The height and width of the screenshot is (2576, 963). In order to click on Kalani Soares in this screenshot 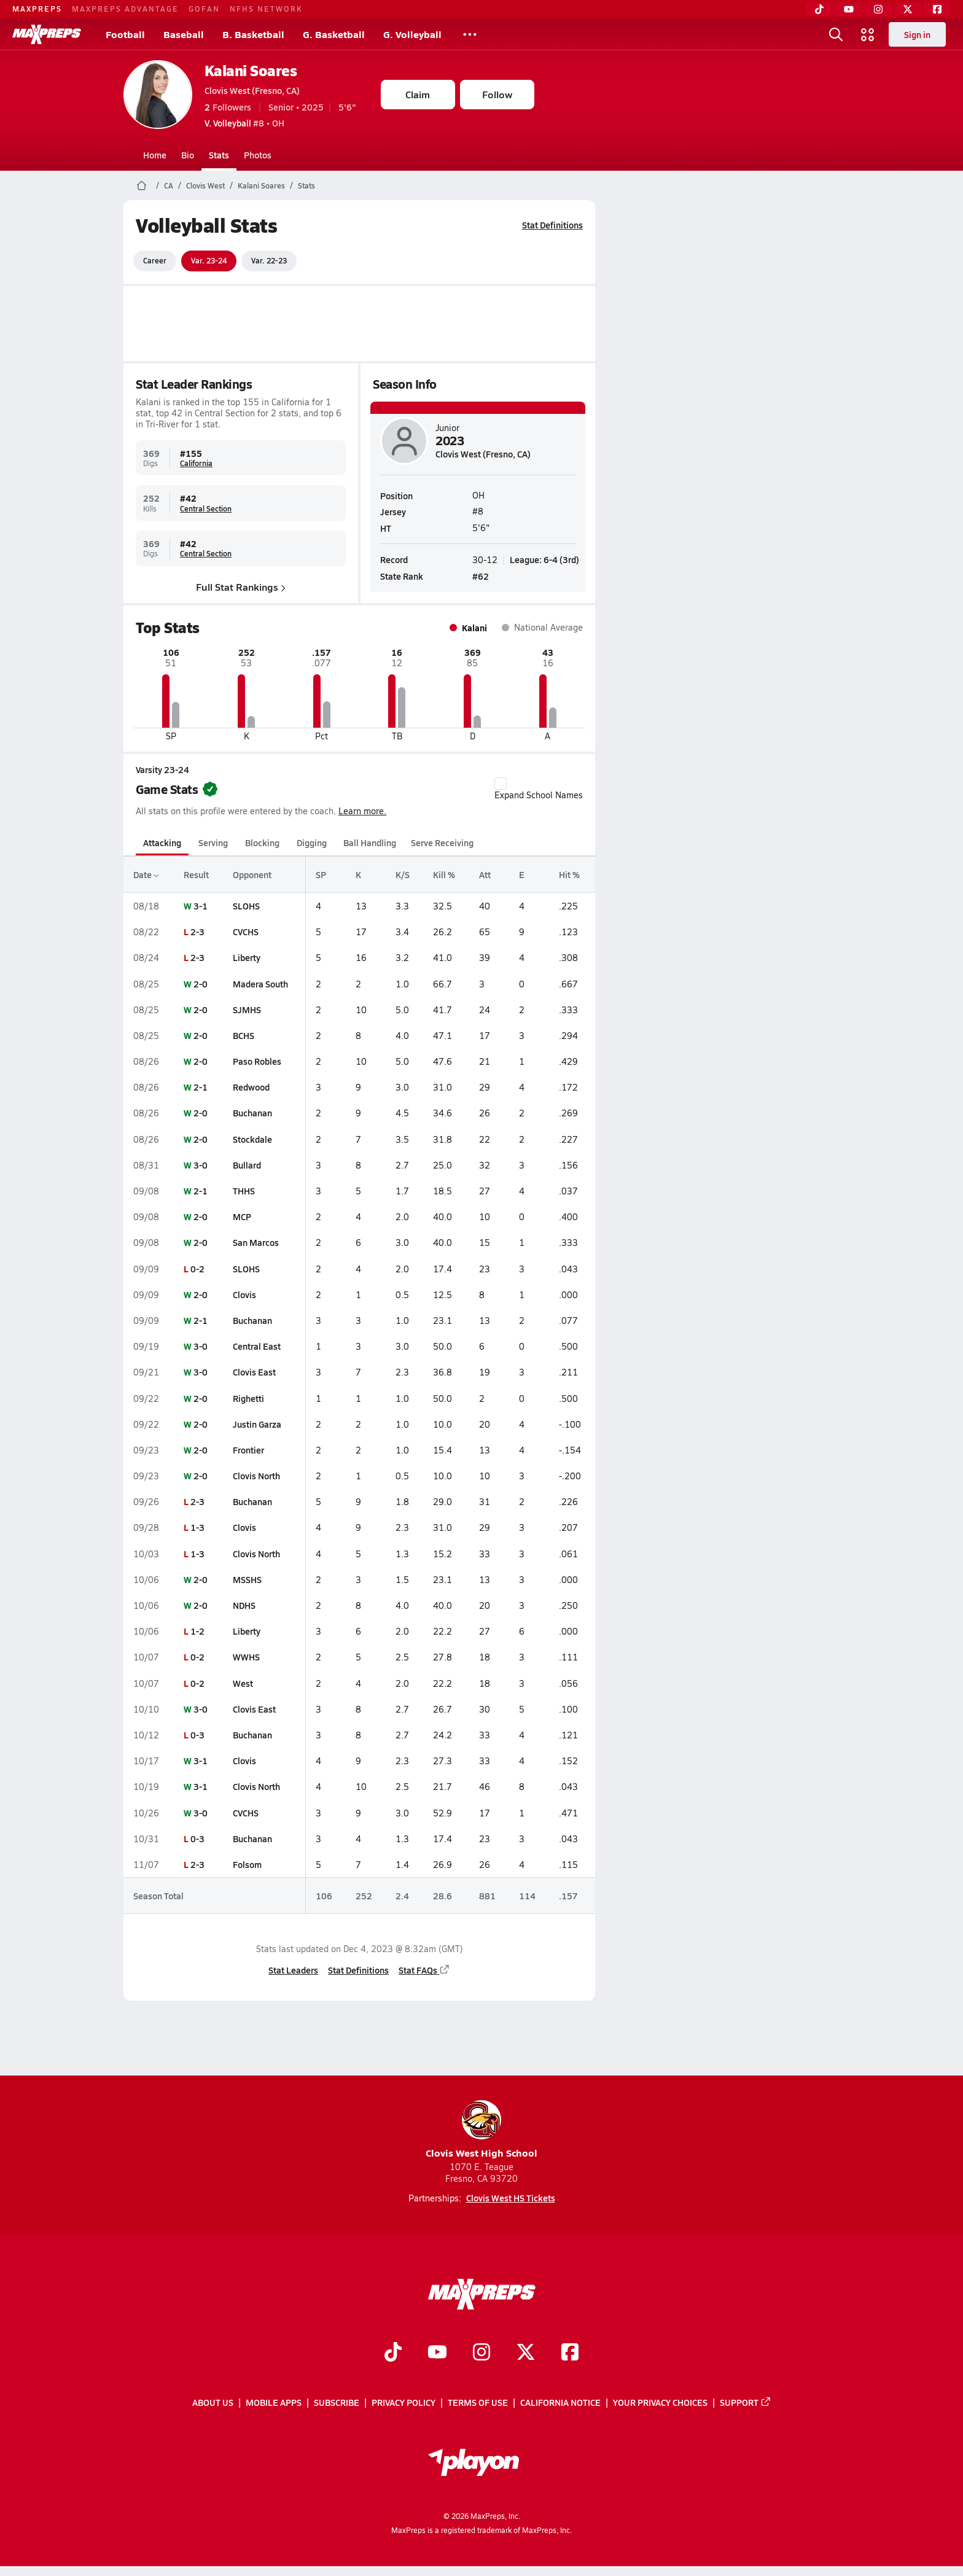, I will do `click(251, 70)`.